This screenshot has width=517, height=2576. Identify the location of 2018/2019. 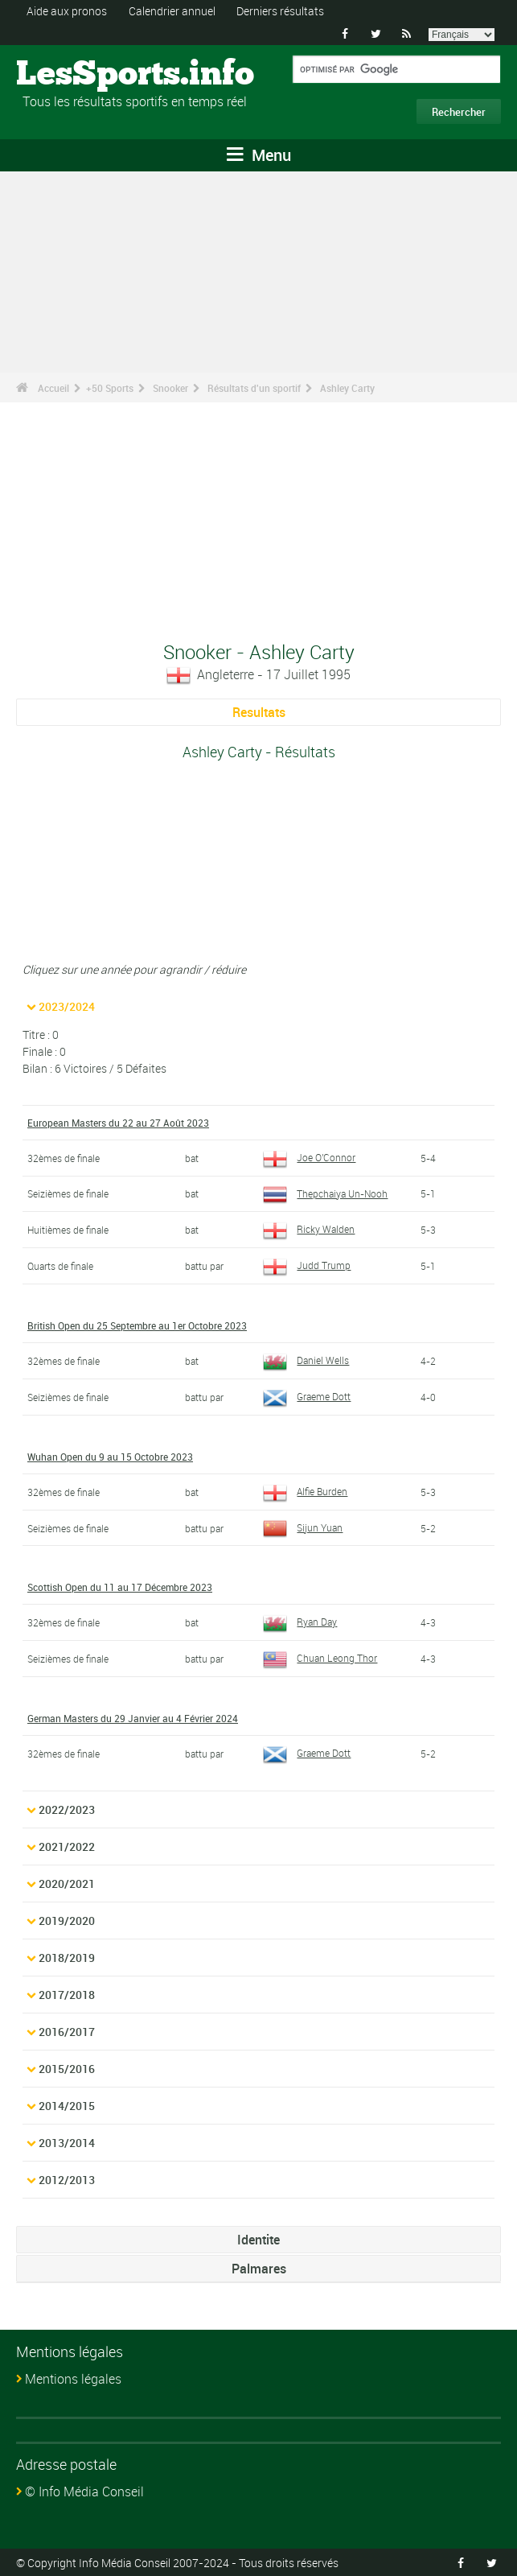
(67, 1957).